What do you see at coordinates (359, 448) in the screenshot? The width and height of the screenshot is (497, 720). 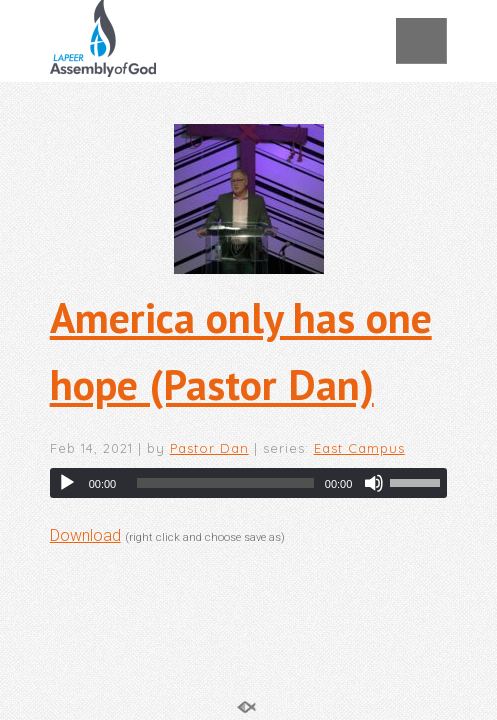 I see `East Campus` at bounding box center [359, 448].